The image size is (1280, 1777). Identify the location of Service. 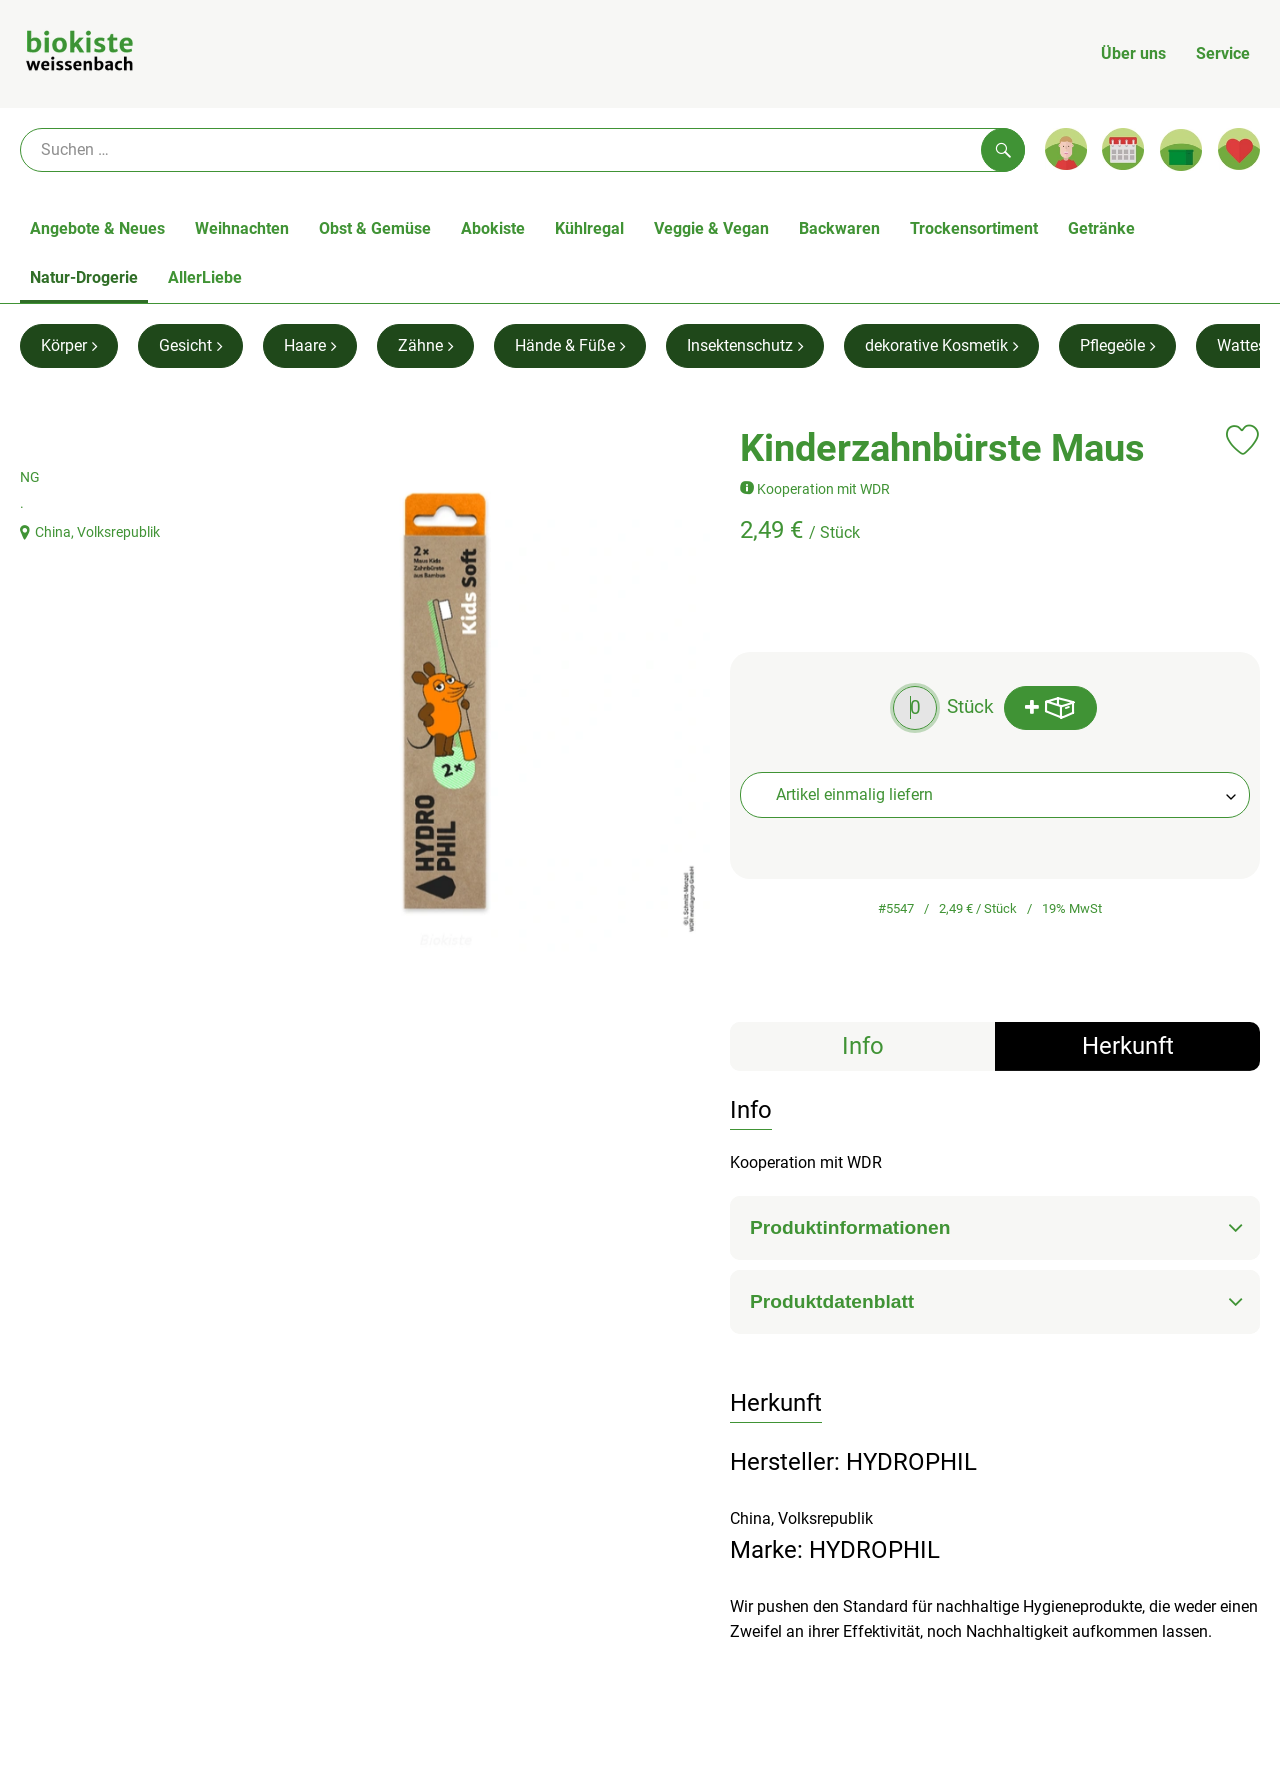
(1223, 53).